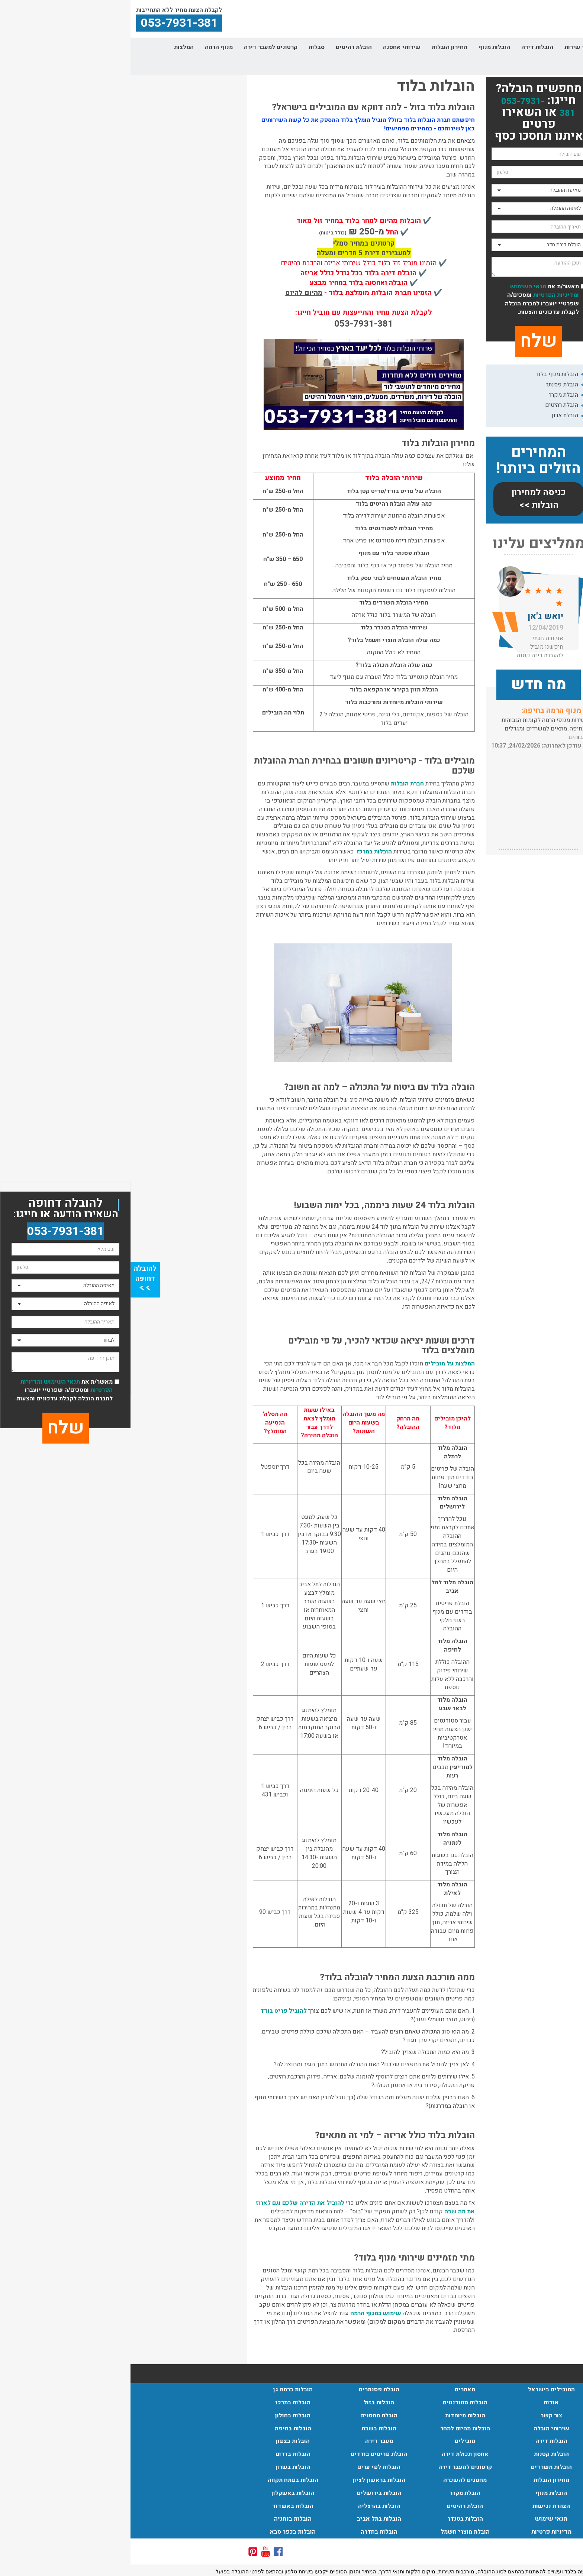  Describe the element at coordinates (434, 415) in the screenshot. I see `הובלת ארון` at that location.